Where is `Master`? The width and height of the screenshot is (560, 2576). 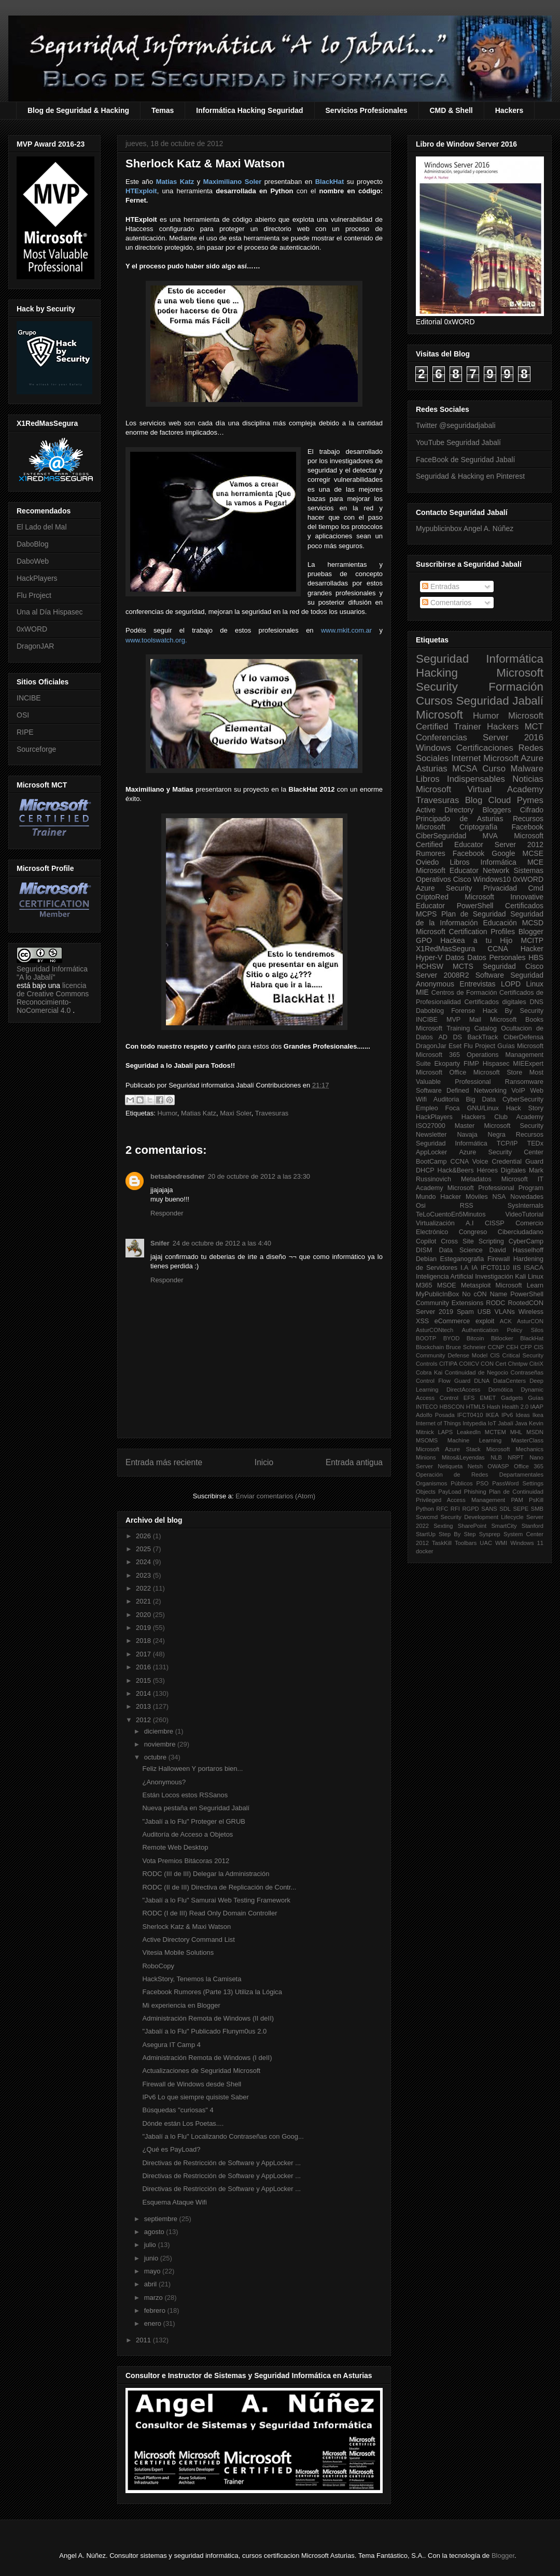
Master is located at coordinates (465, 1125).